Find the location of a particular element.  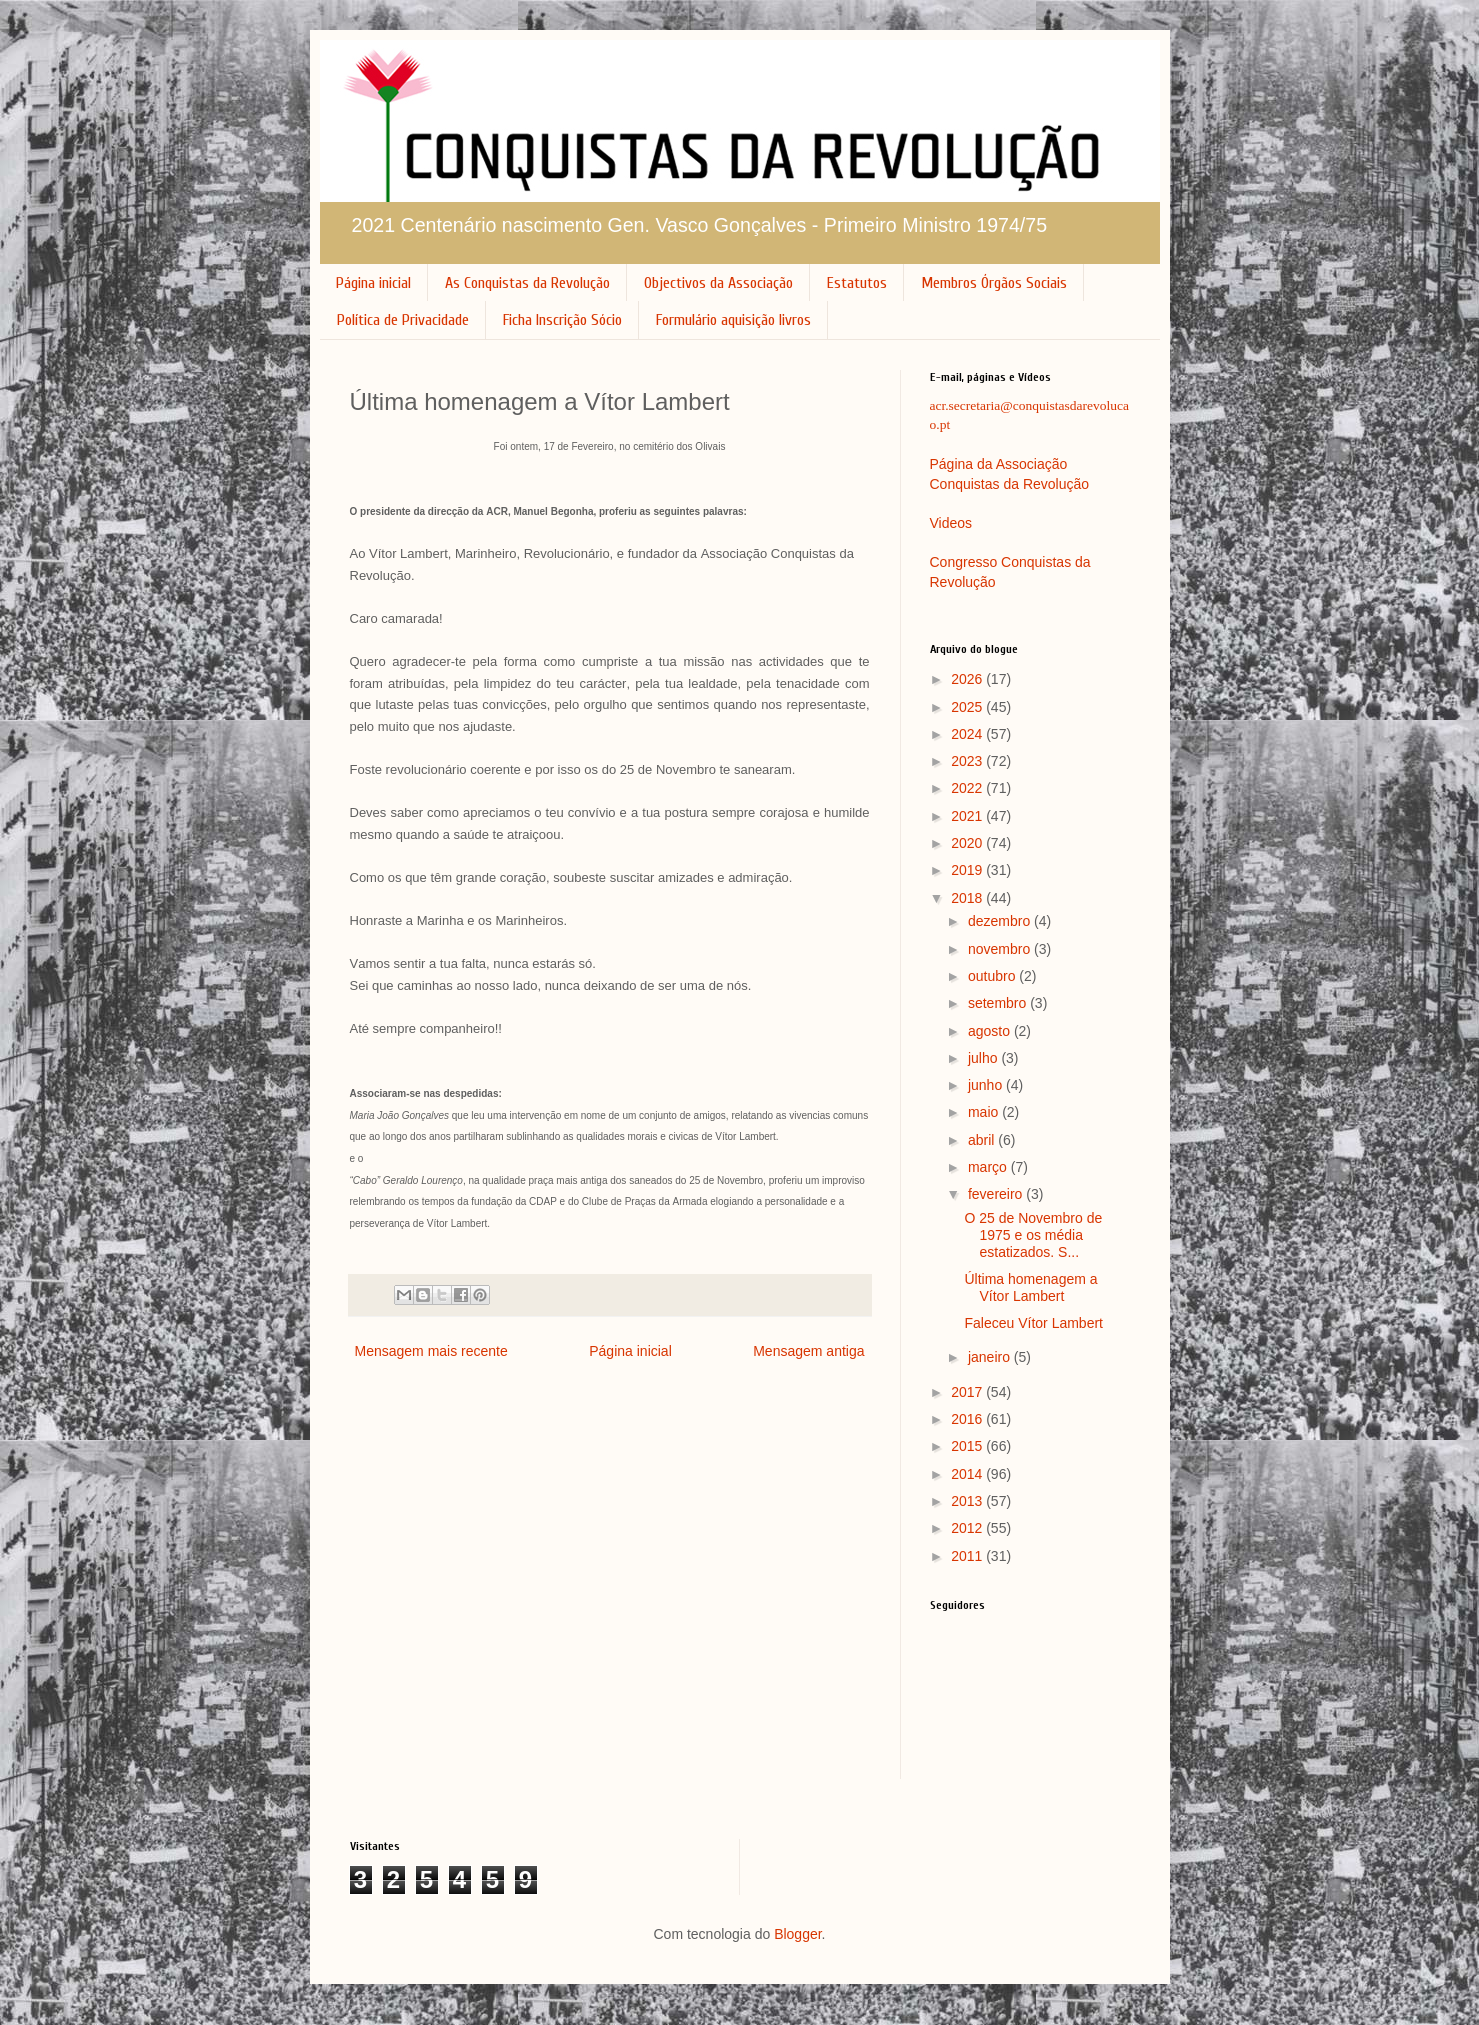

Videos is located at coordinates (951, 523).